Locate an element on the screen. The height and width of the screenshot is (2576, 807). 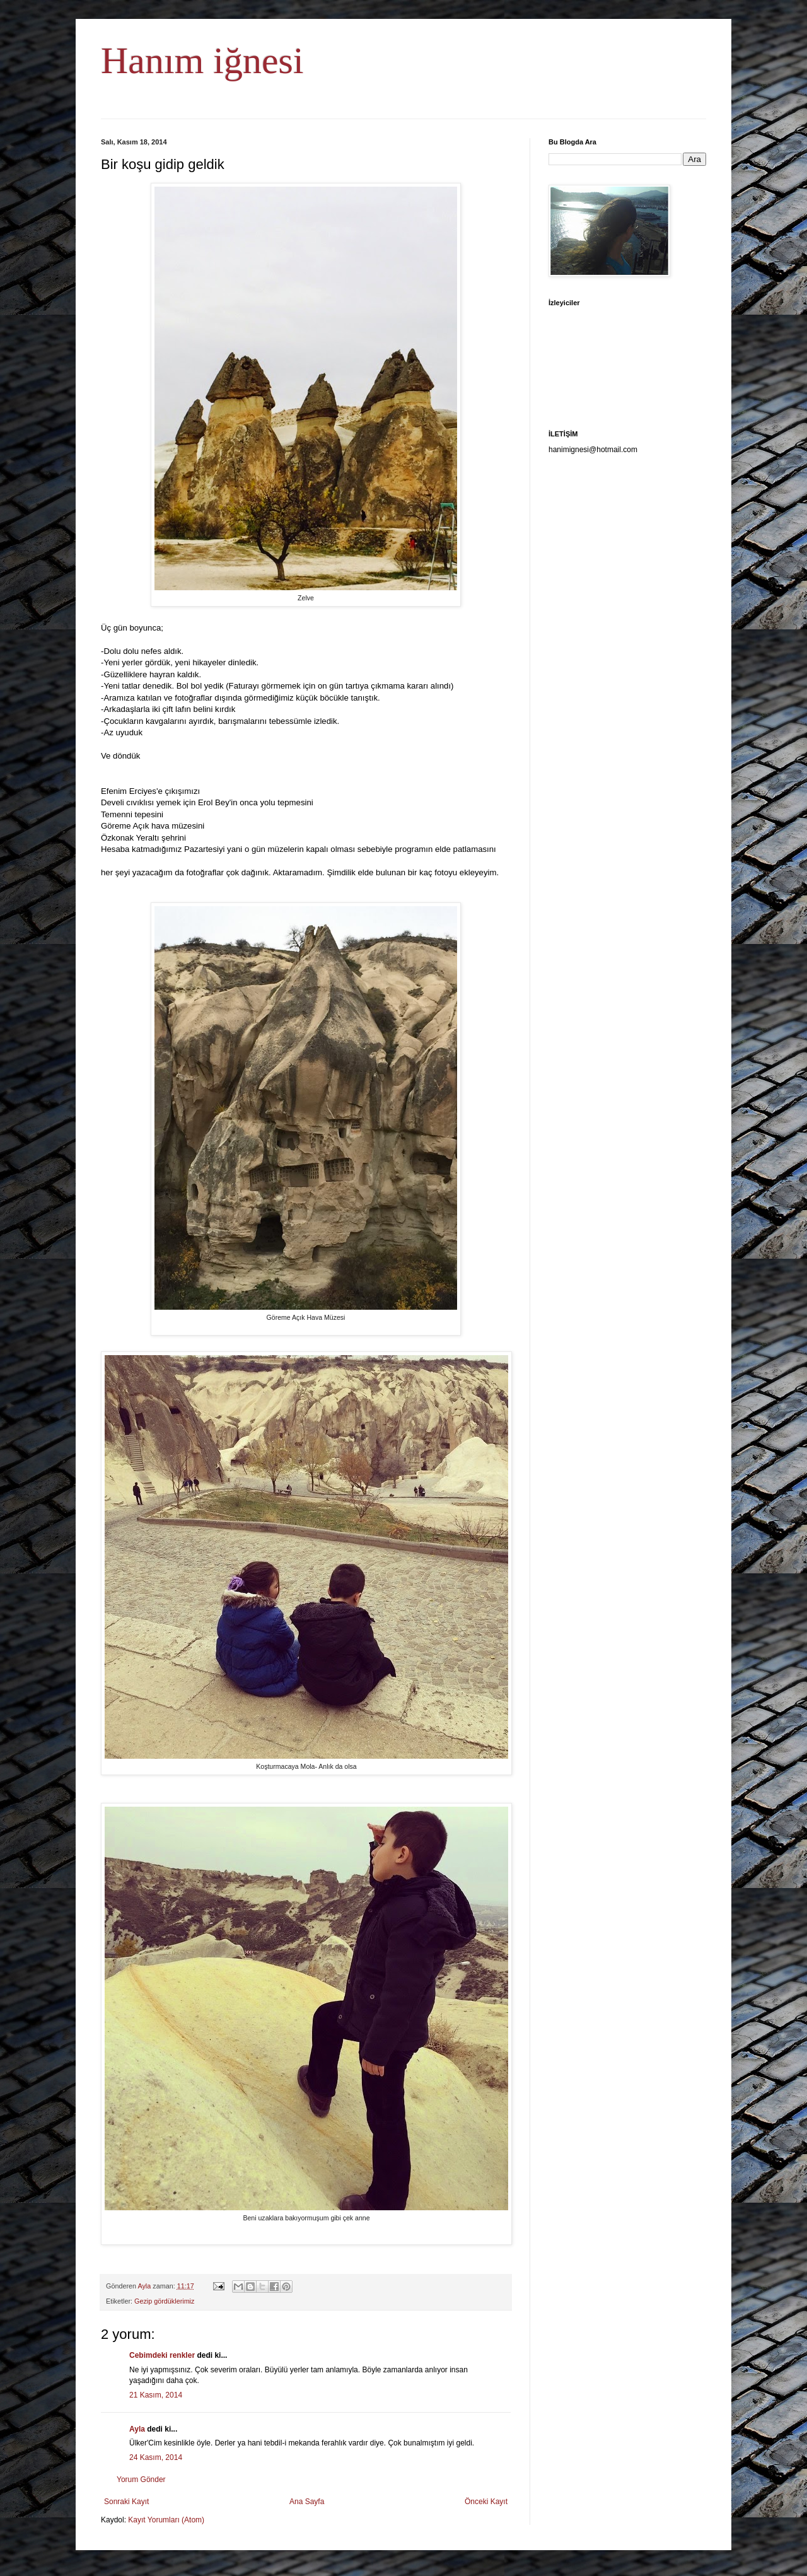
Yorum Gönder is located at coordinates (141, 2479).